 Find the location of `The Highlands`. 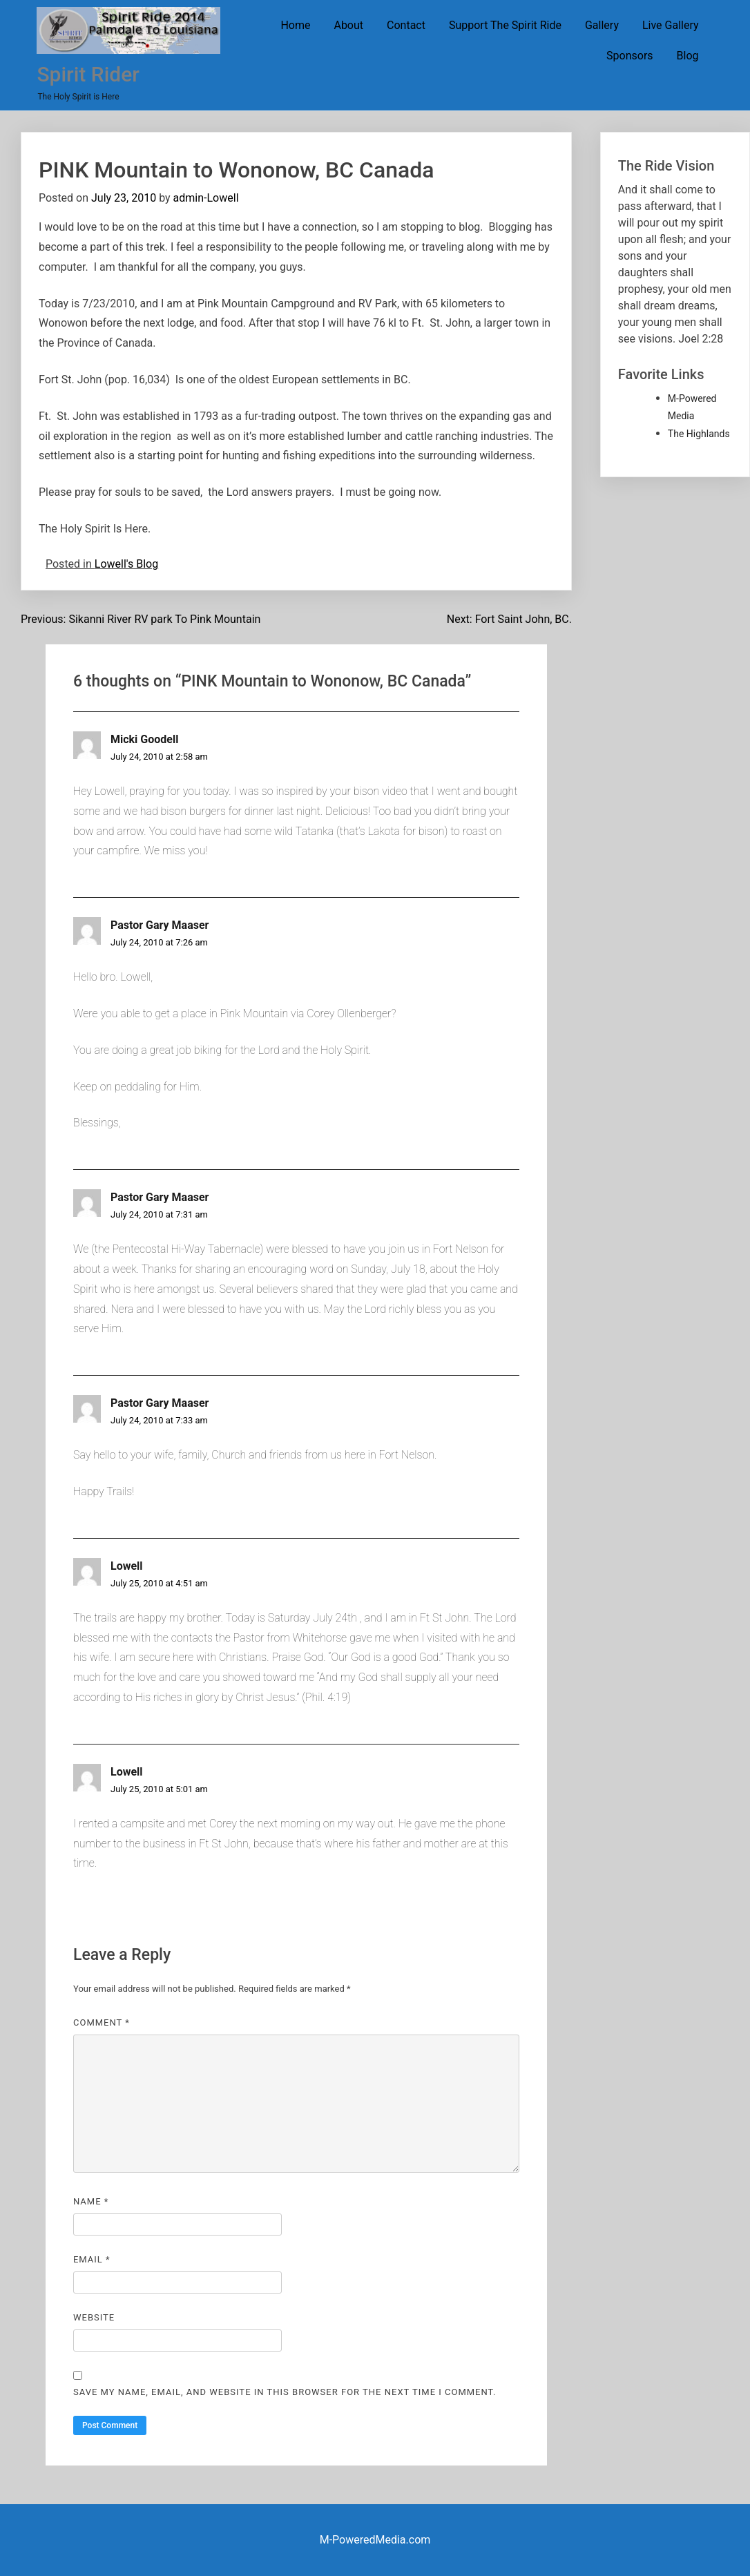

The Highlands is located at coordinates (699, 433).